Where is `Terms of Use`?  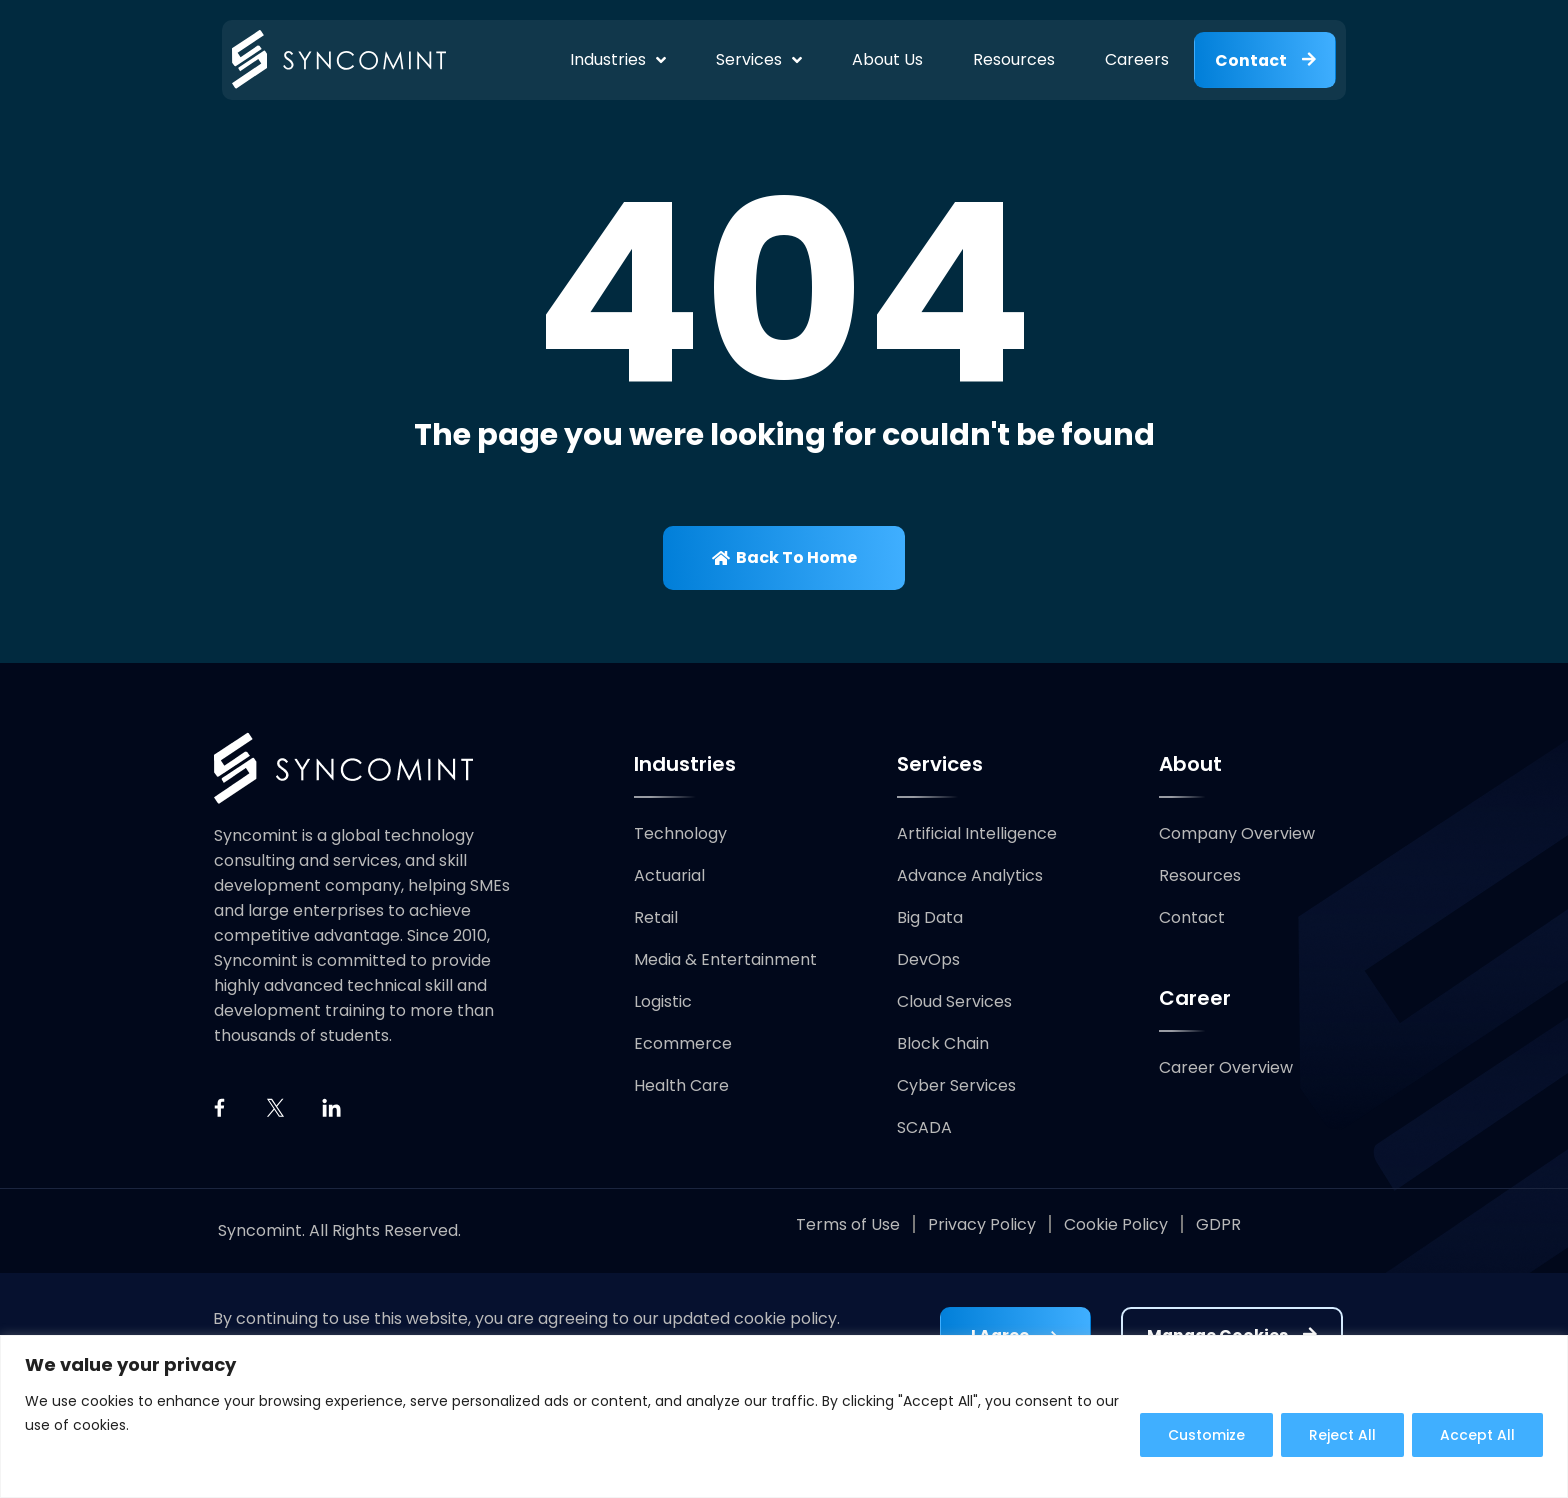
Terms of Use is located at coordinates (848, 1225).